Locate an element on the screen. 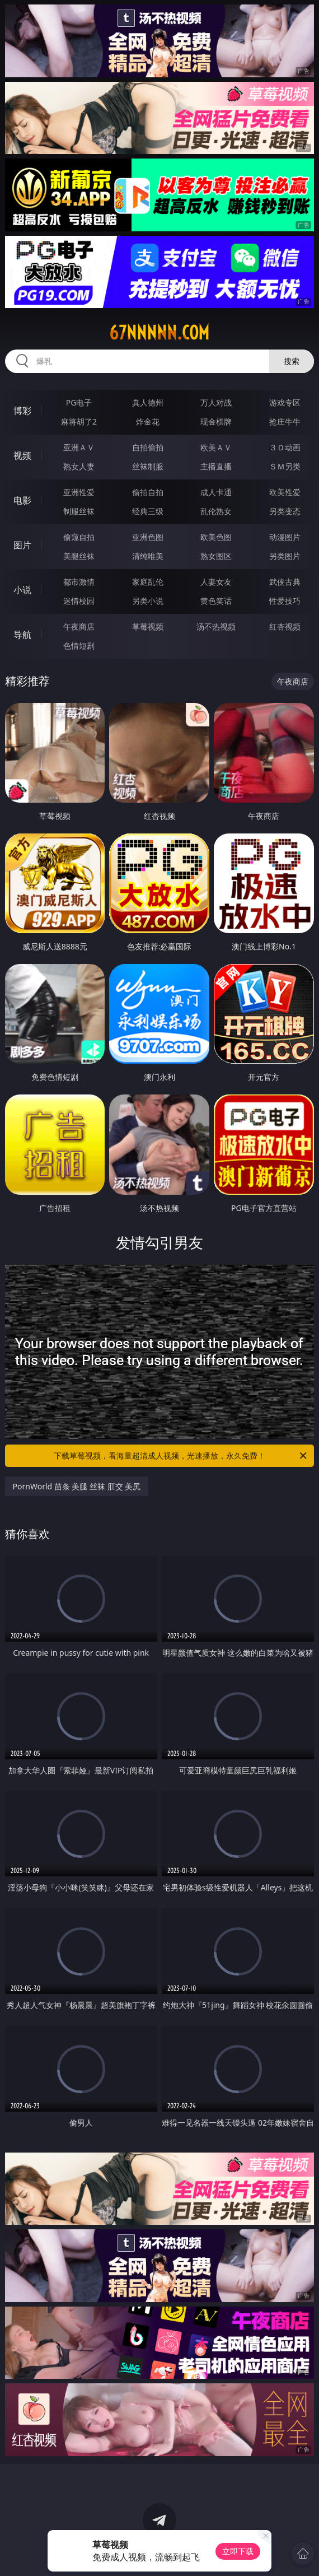  下载草莓视频，看海量超清成人视频，光速播放，永久免费！ is located at coordinates (181, 1455).